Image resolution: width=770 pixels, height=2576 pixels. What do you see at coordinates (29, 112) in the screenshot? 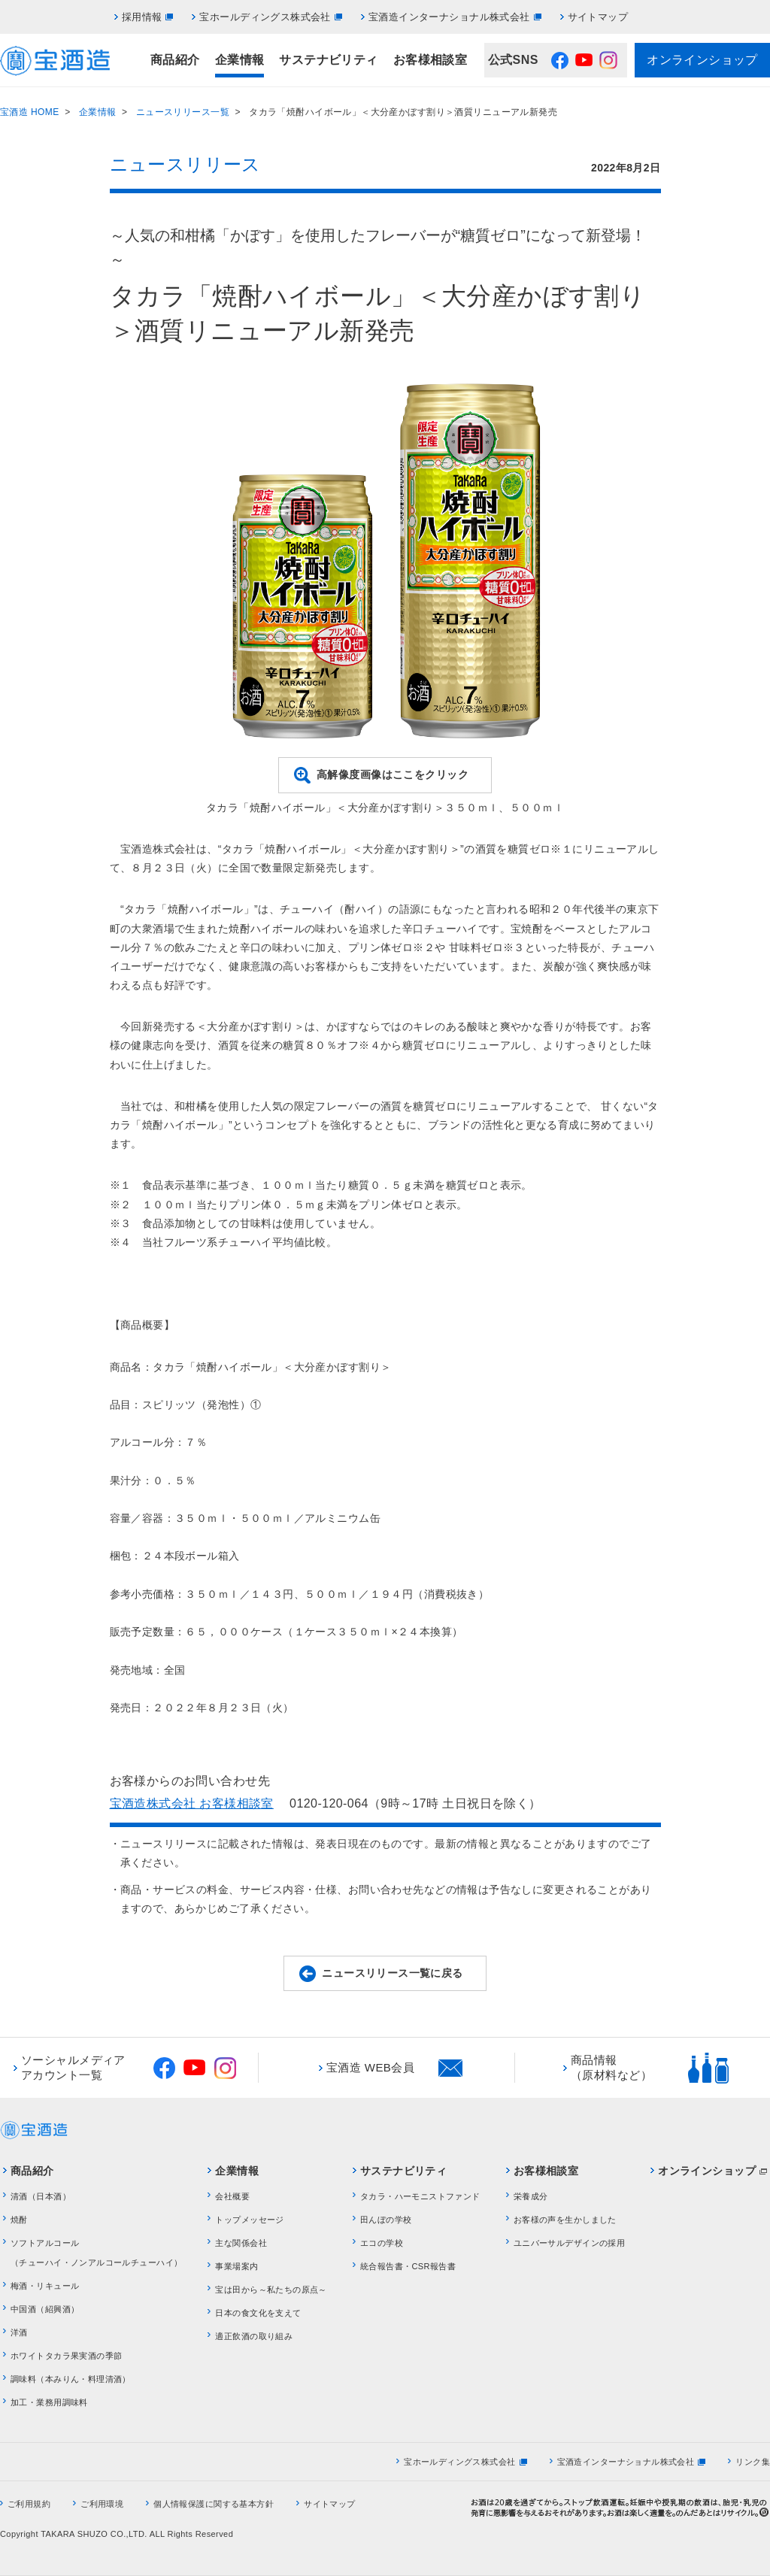
I see `宝酒造 HOME` at bounding box center [29, 112].